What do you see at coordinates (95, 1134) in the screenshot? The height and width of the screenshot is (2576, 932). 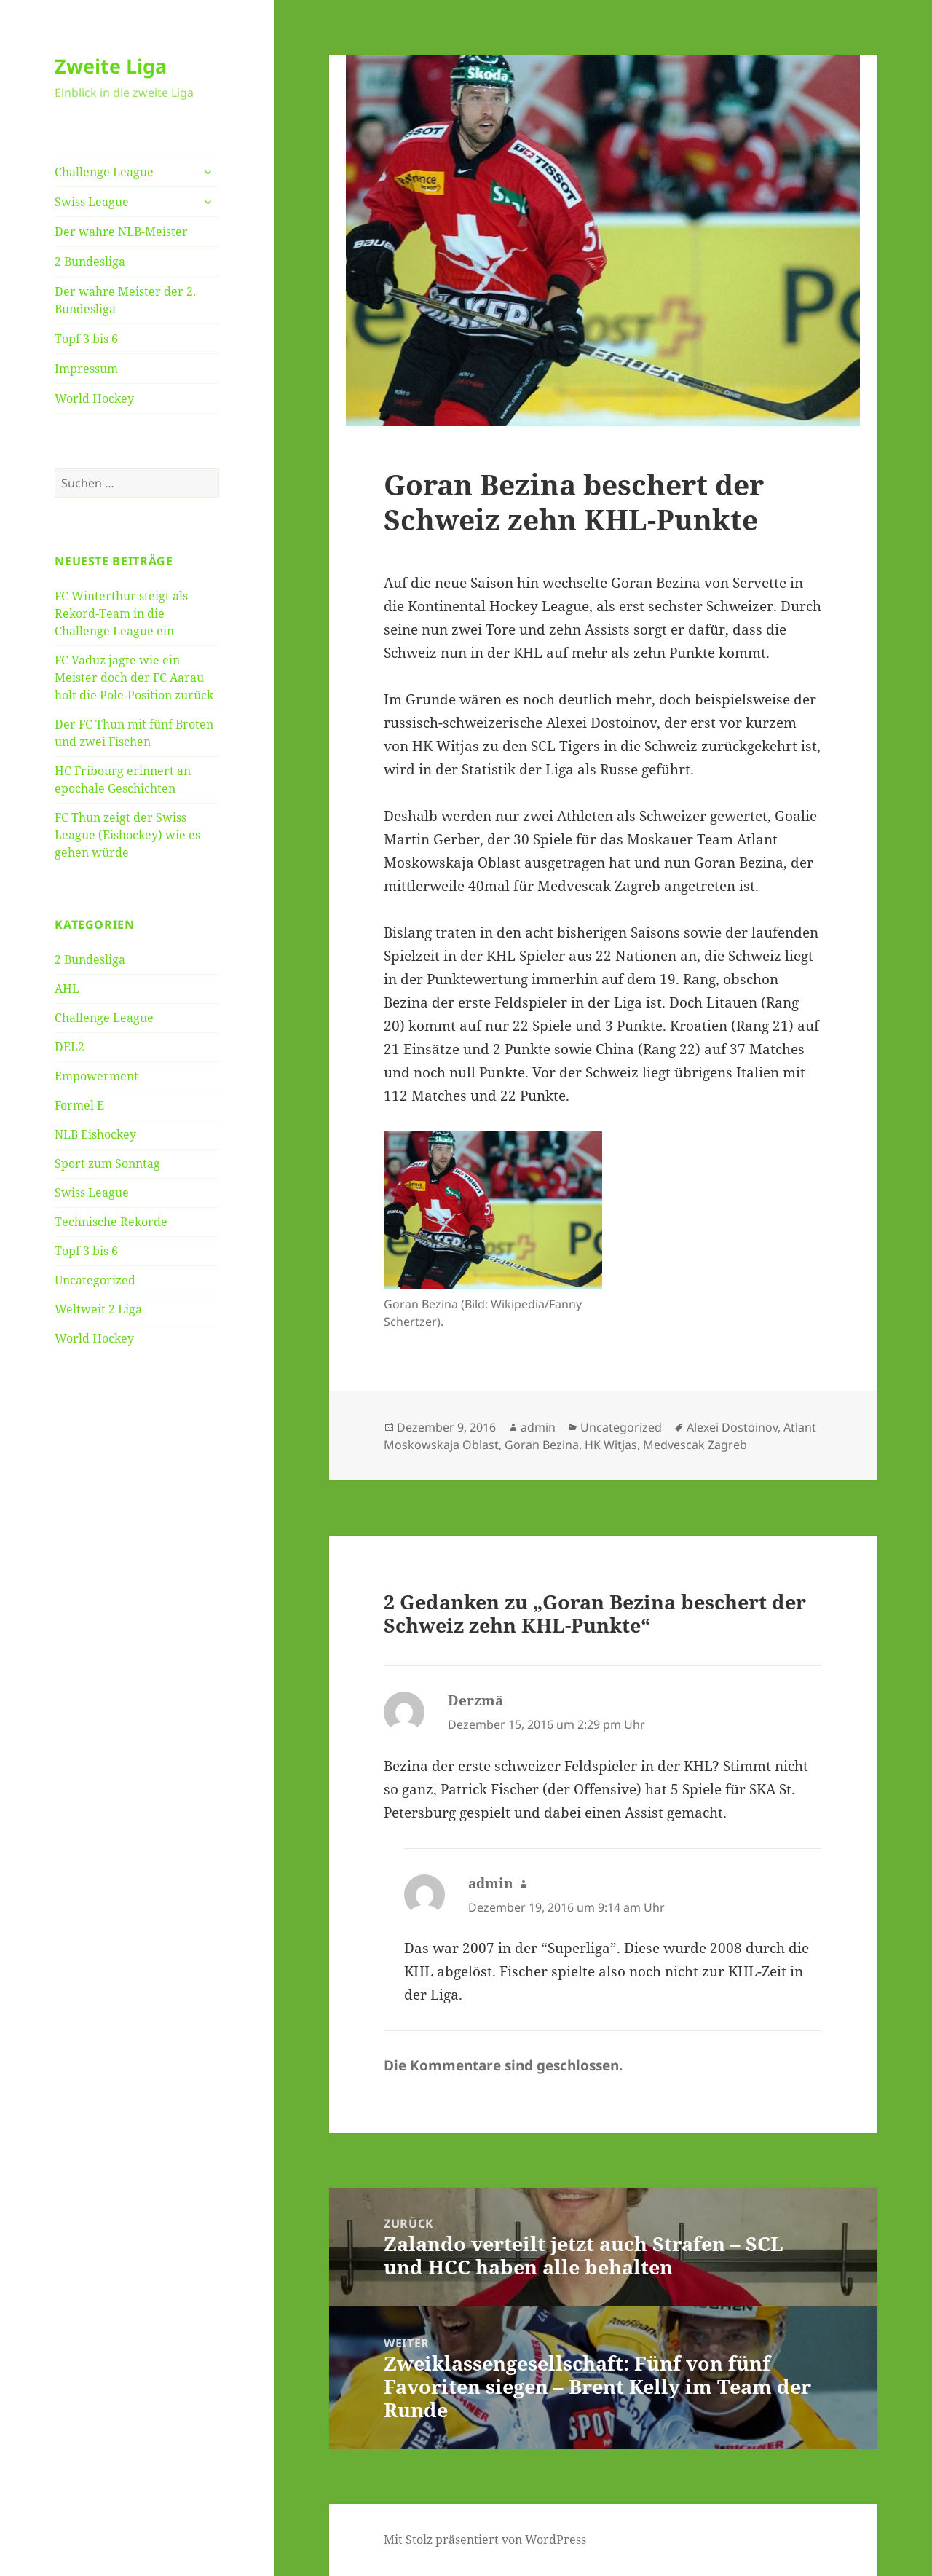 I see `NLB Eishockey` at bounding box center [95, 1134].